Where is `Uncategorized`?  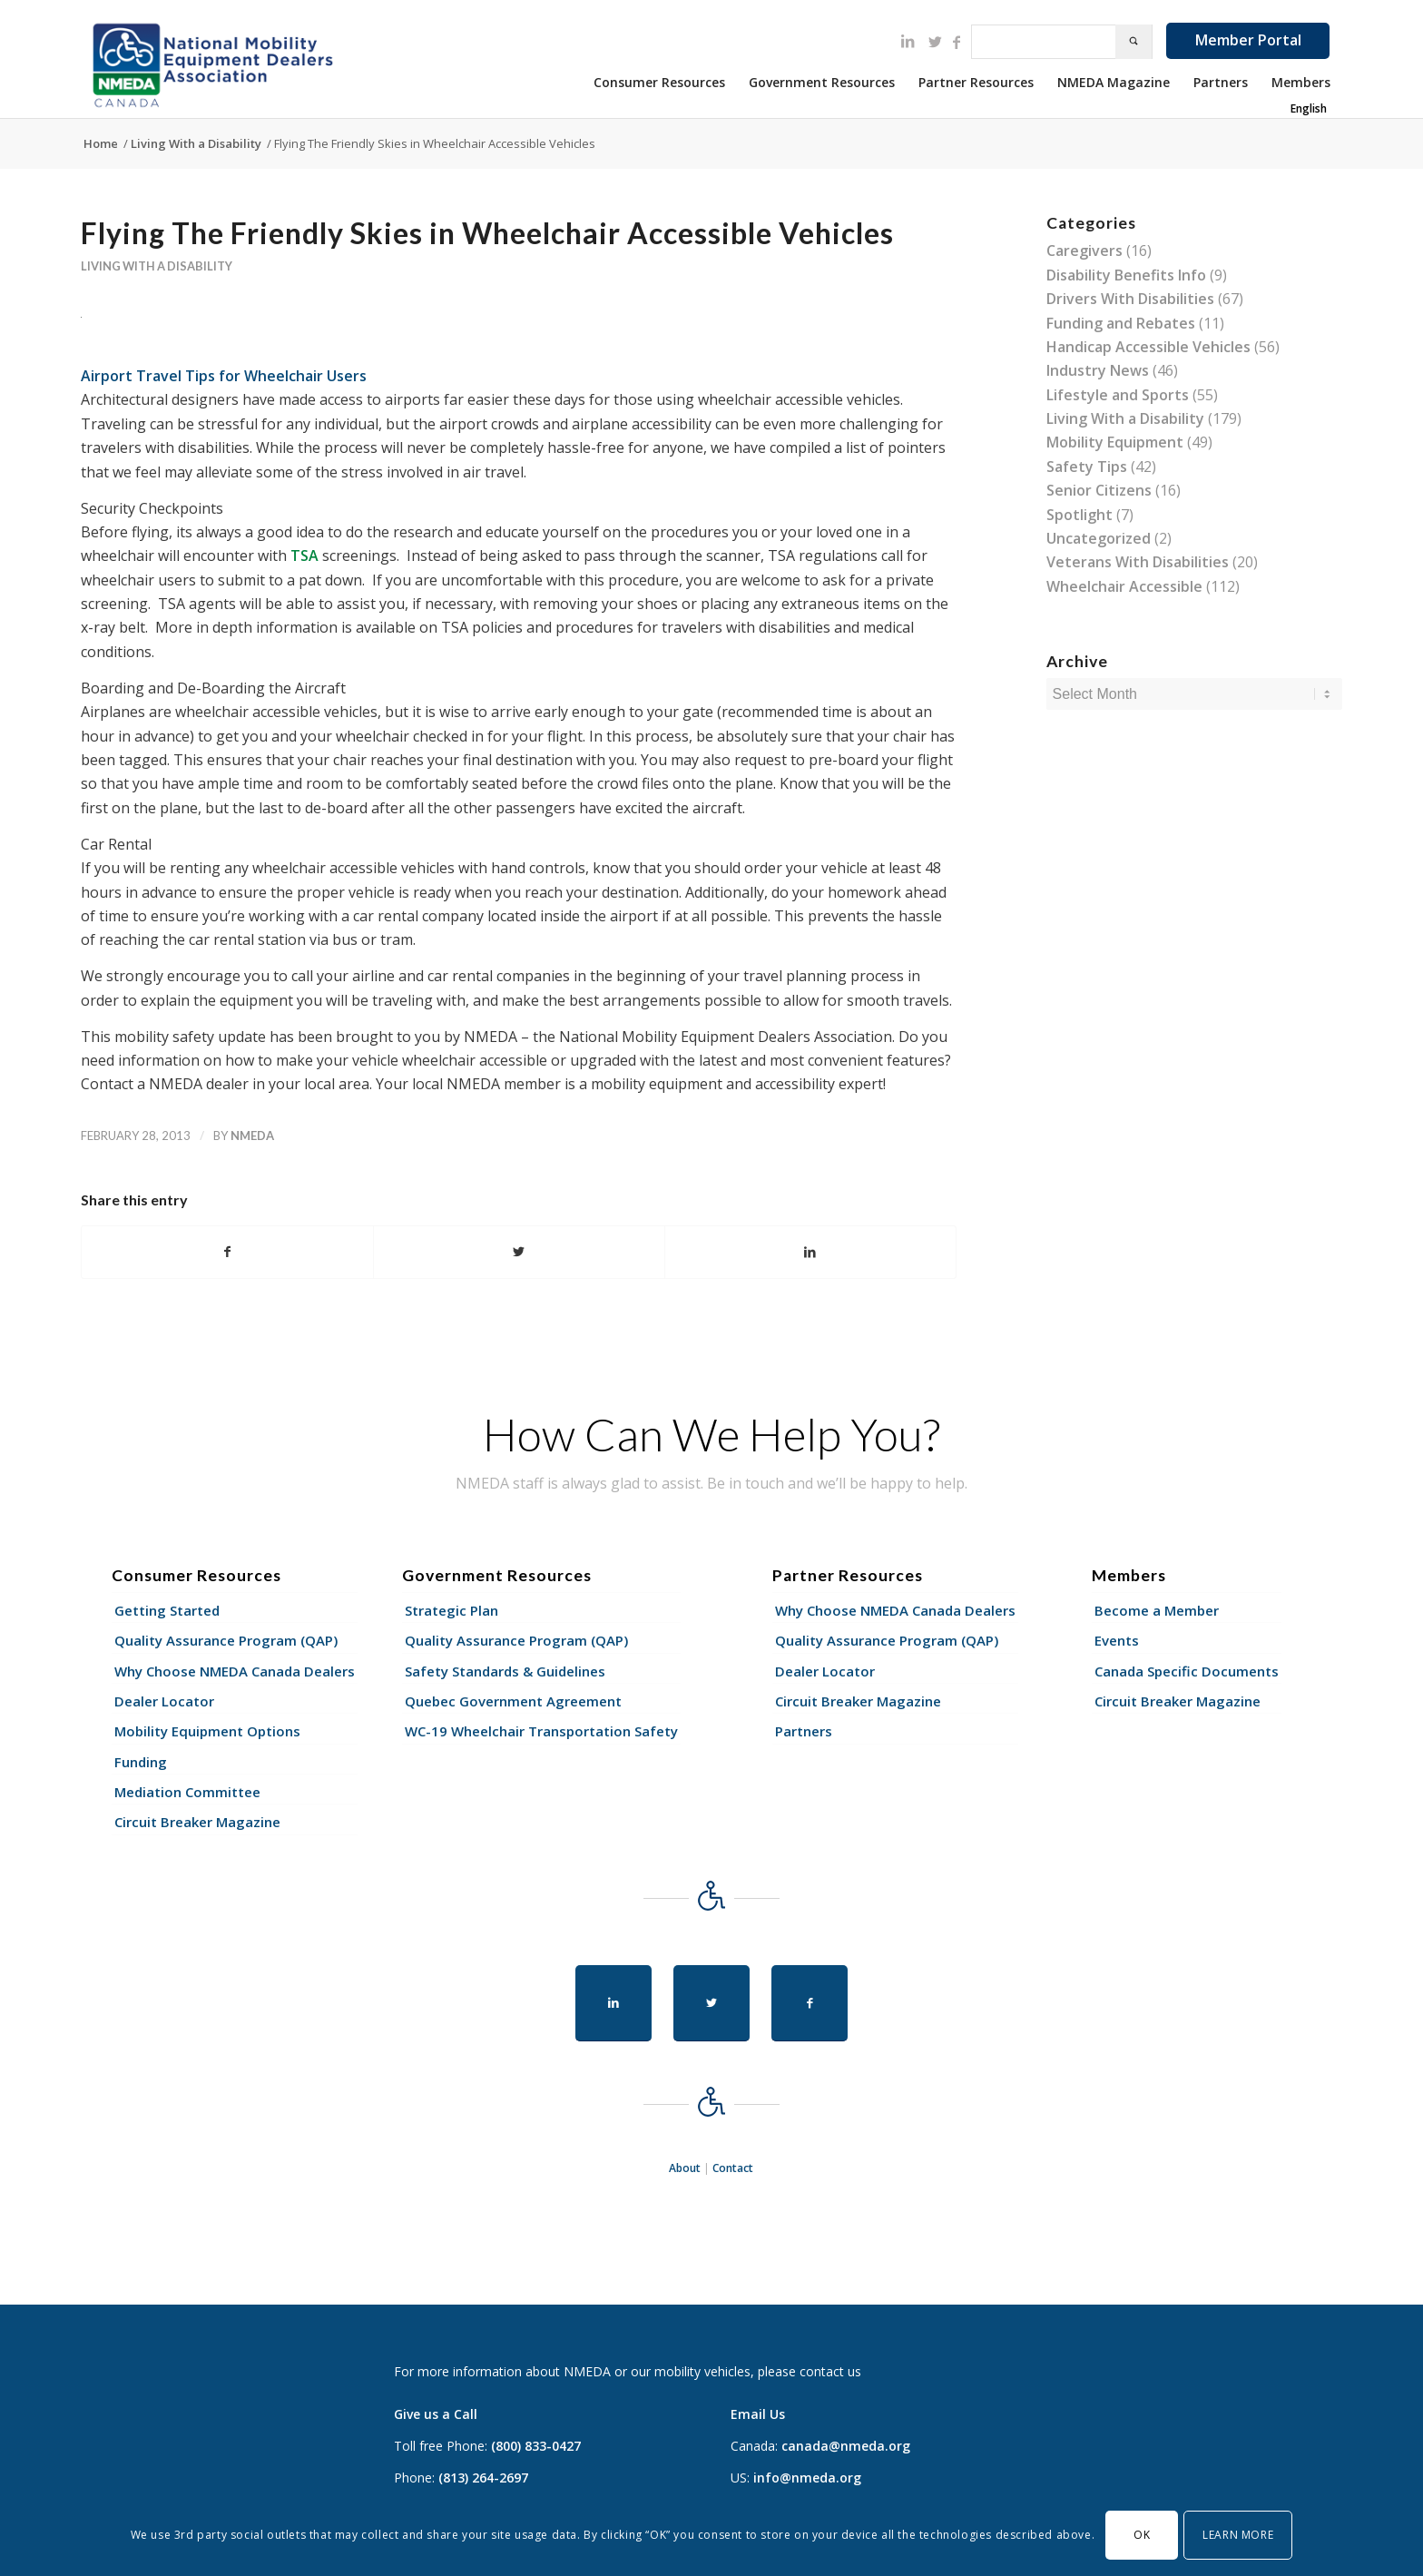
Uncategorized is located at coordinates (1098, 538).